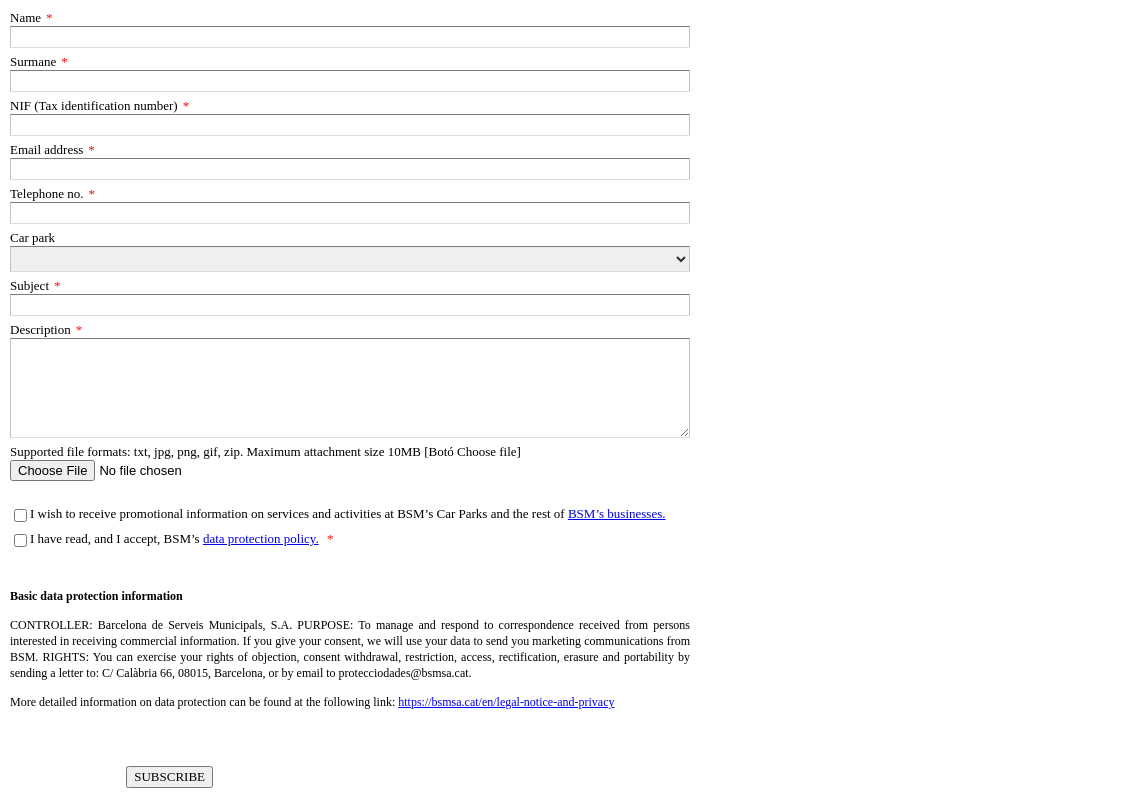  What do you see at coordinates (350, 37) in the screenshot?
I see `[Name]` at bounding box center [350, 37].